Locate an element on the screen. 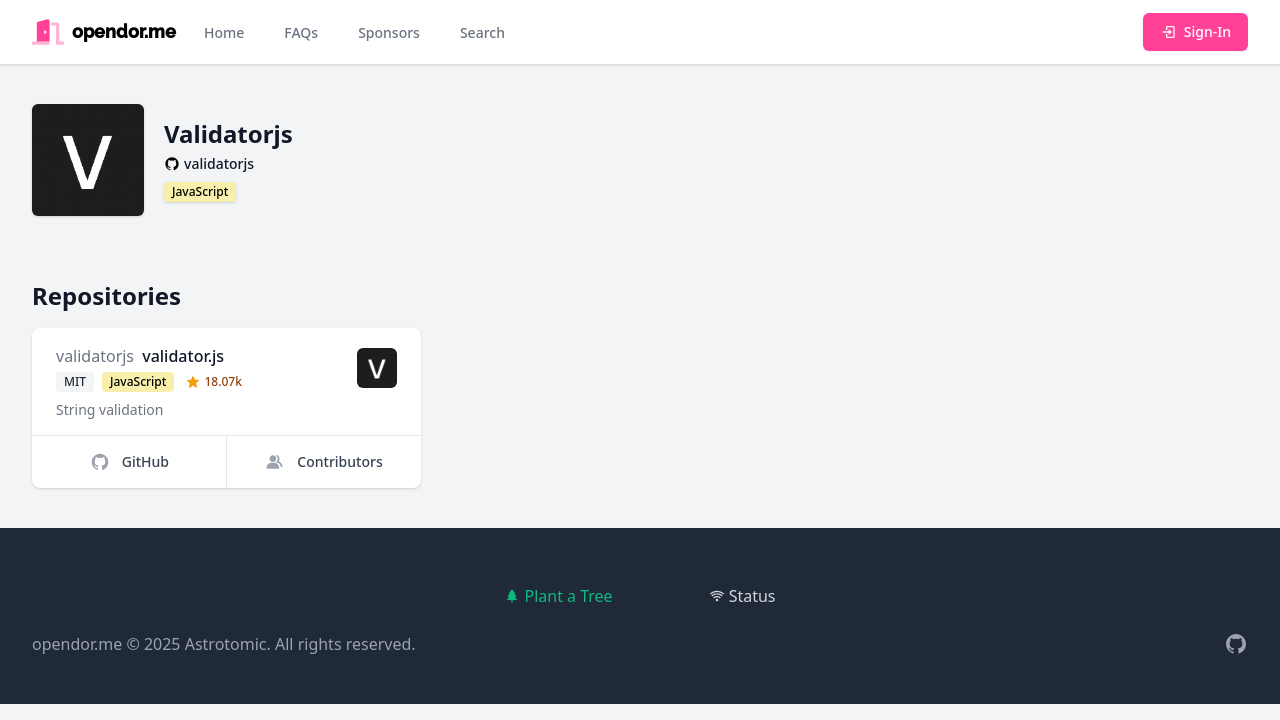  Sponsors is located at coordinates (389, 32).